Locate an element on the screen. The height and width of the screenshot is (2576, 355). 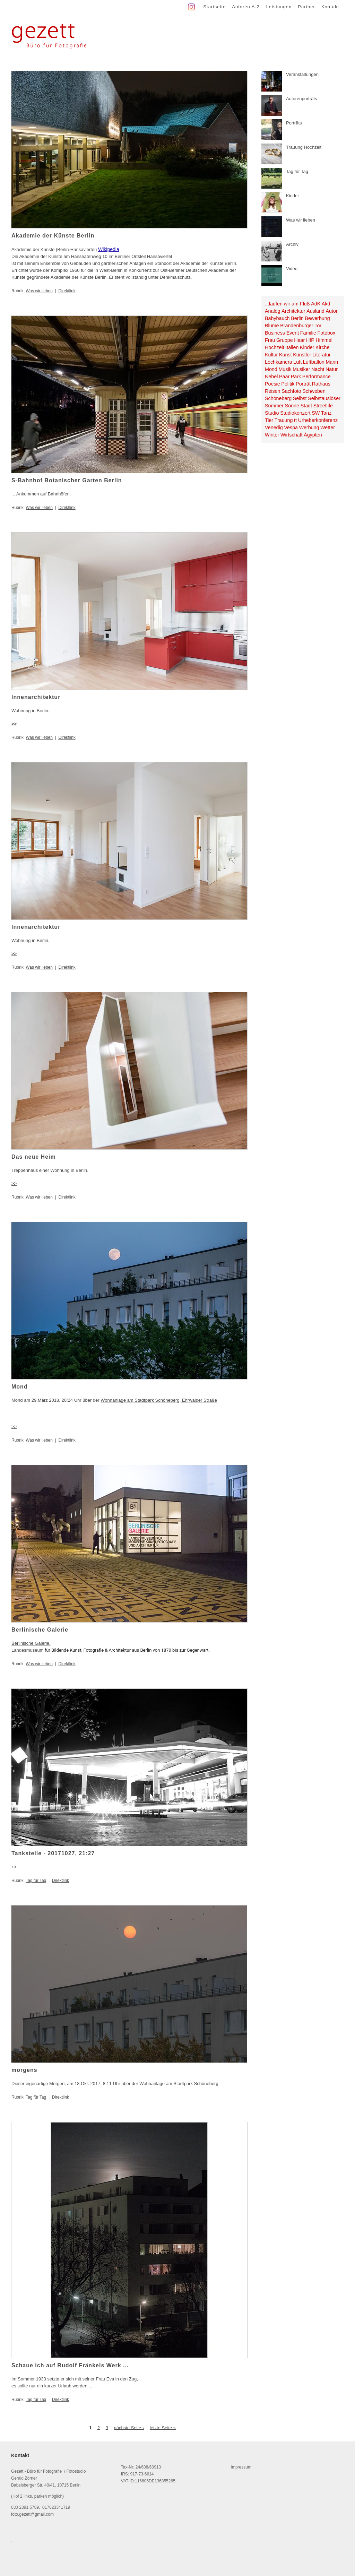
Nacht is located at coordinates (317, 369).